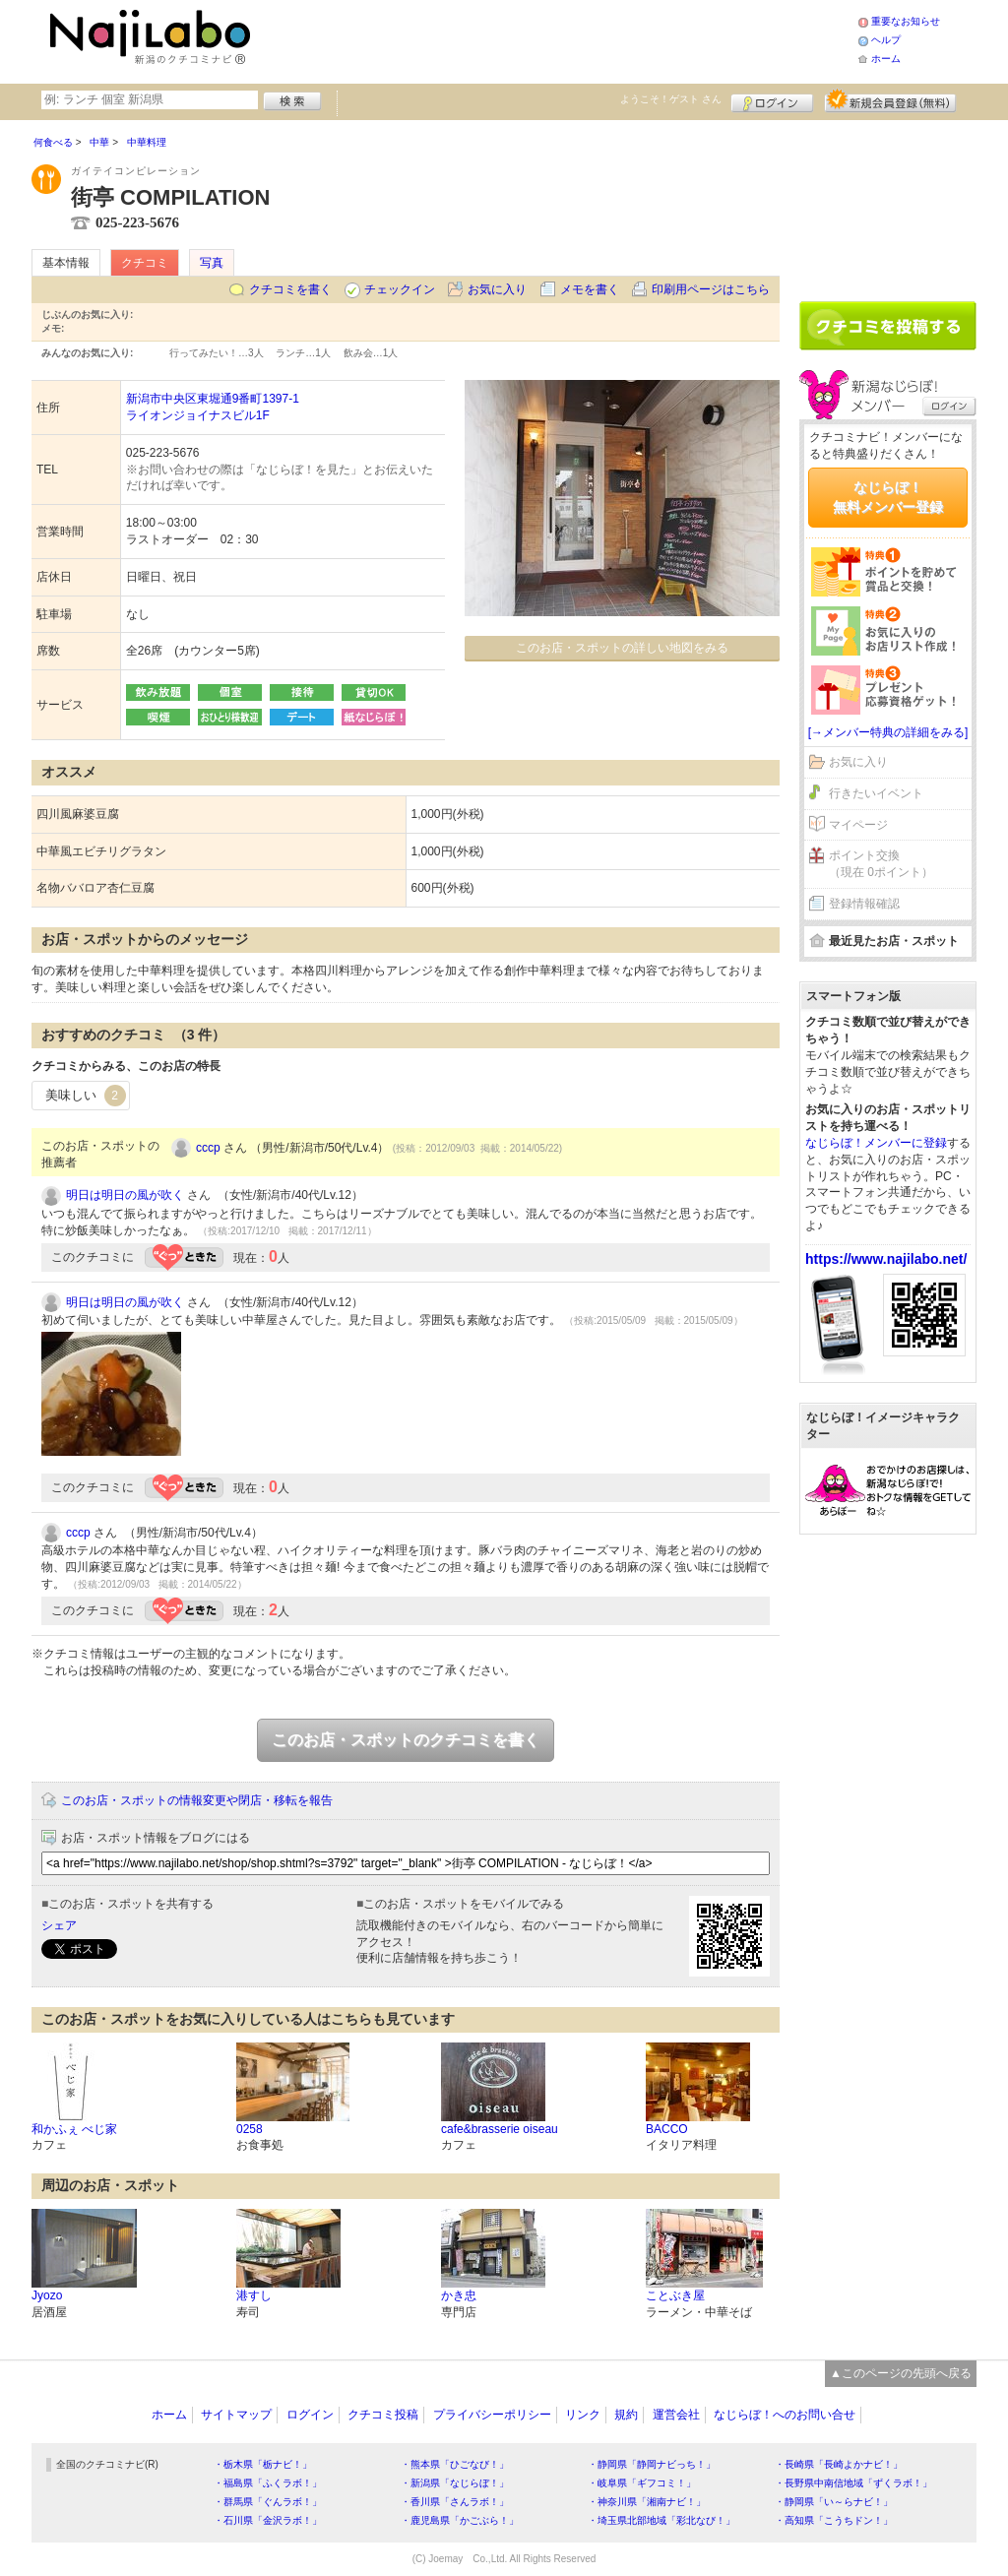 This screenshot has width=1008, height=2576. Describe the element at coordinates (497, 289) in the screenshot. I see `お気に入り` at that location.